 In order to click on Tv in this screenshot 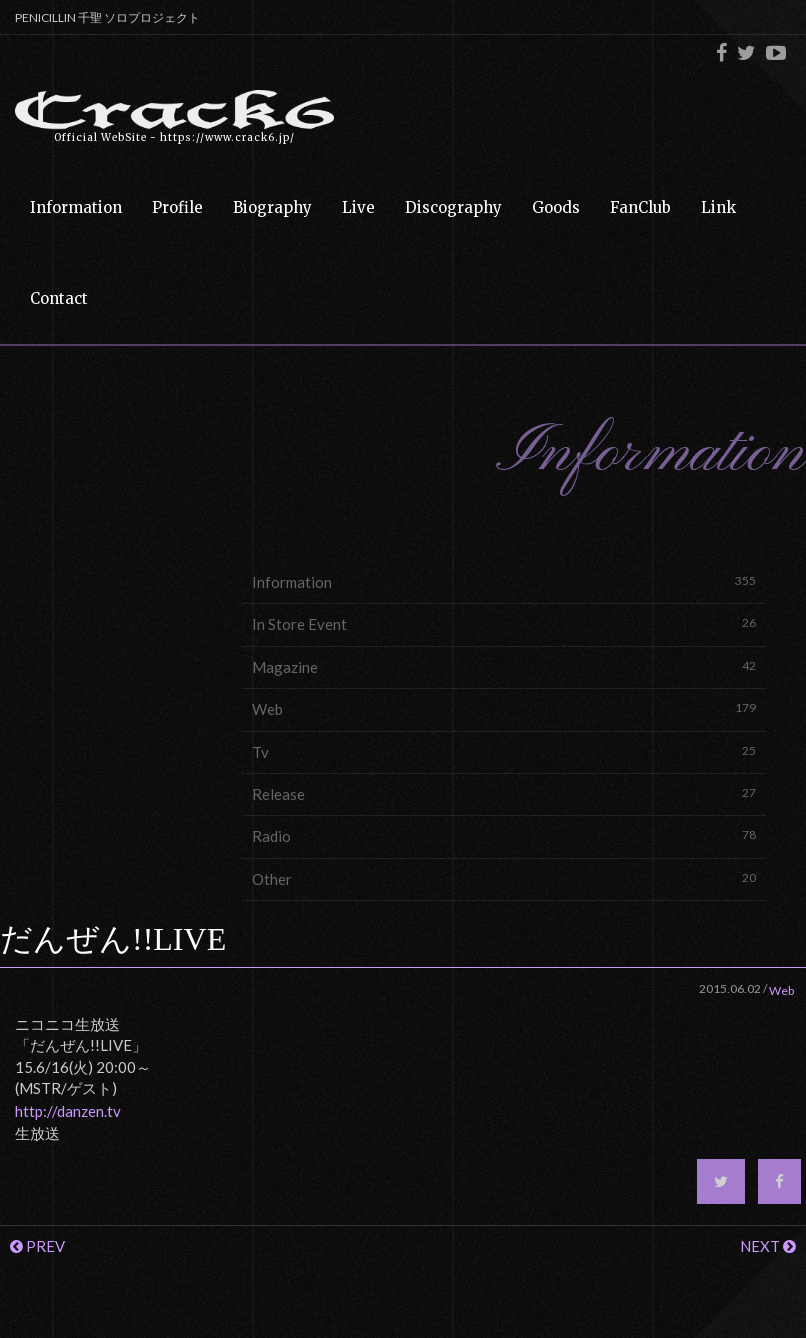, I will do `click(504, 751)`.